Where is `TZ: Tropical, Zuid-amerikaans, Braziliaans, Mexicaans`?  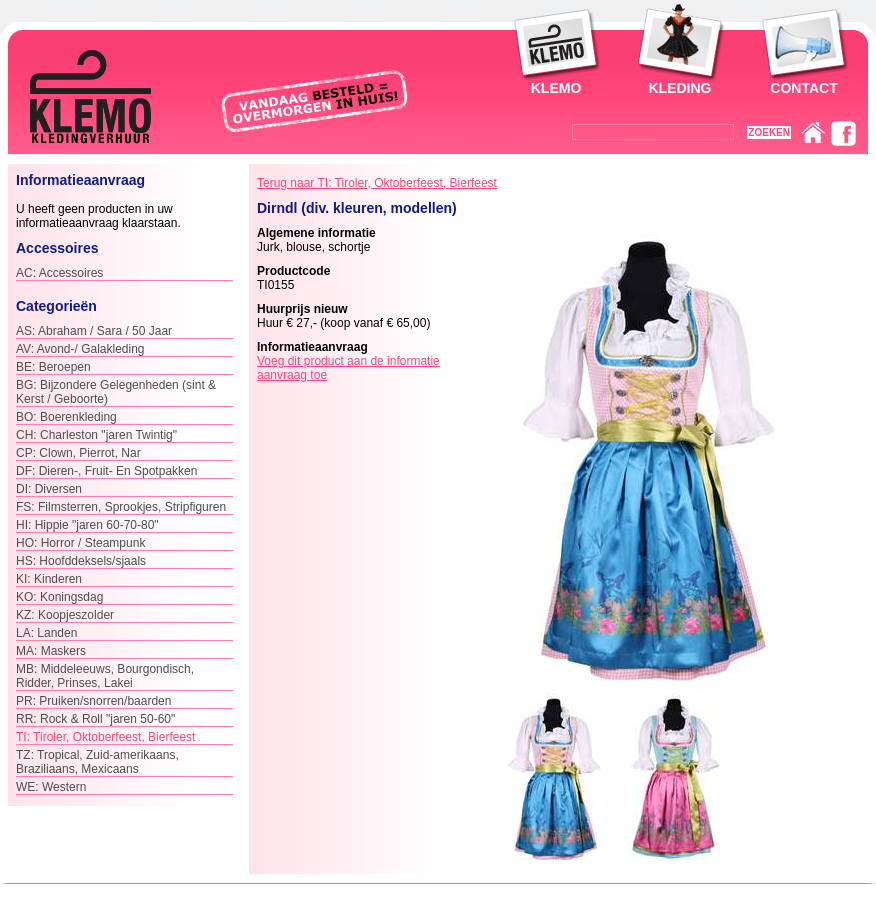
TZ: Tropical, Zuid-amerikaans, Braziliaans, Mexicaans is located at coordinates (97, 762).